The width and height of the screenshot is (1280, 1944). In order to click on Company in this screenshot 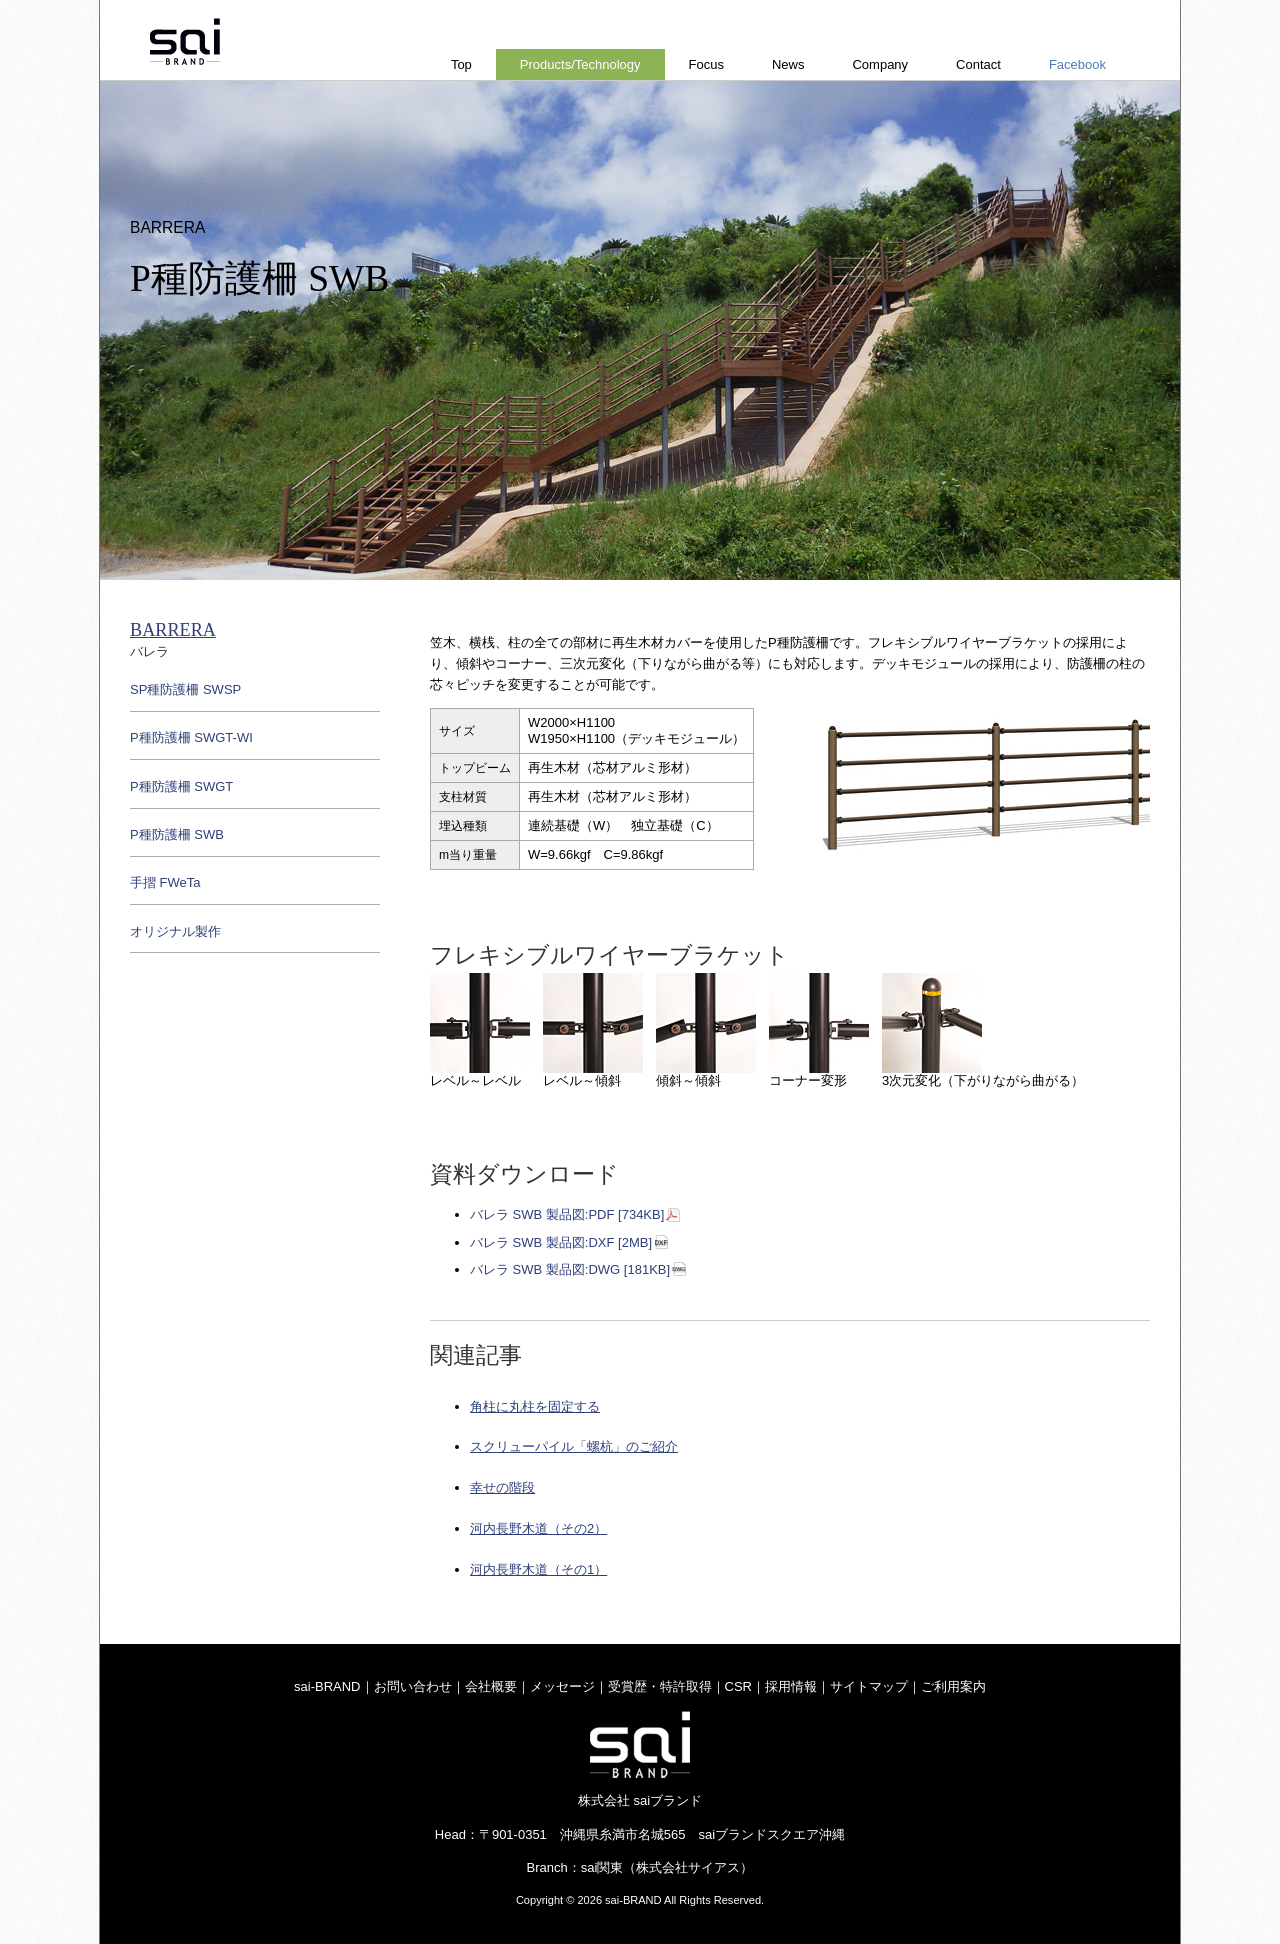, I will do `click(880, 64)`.